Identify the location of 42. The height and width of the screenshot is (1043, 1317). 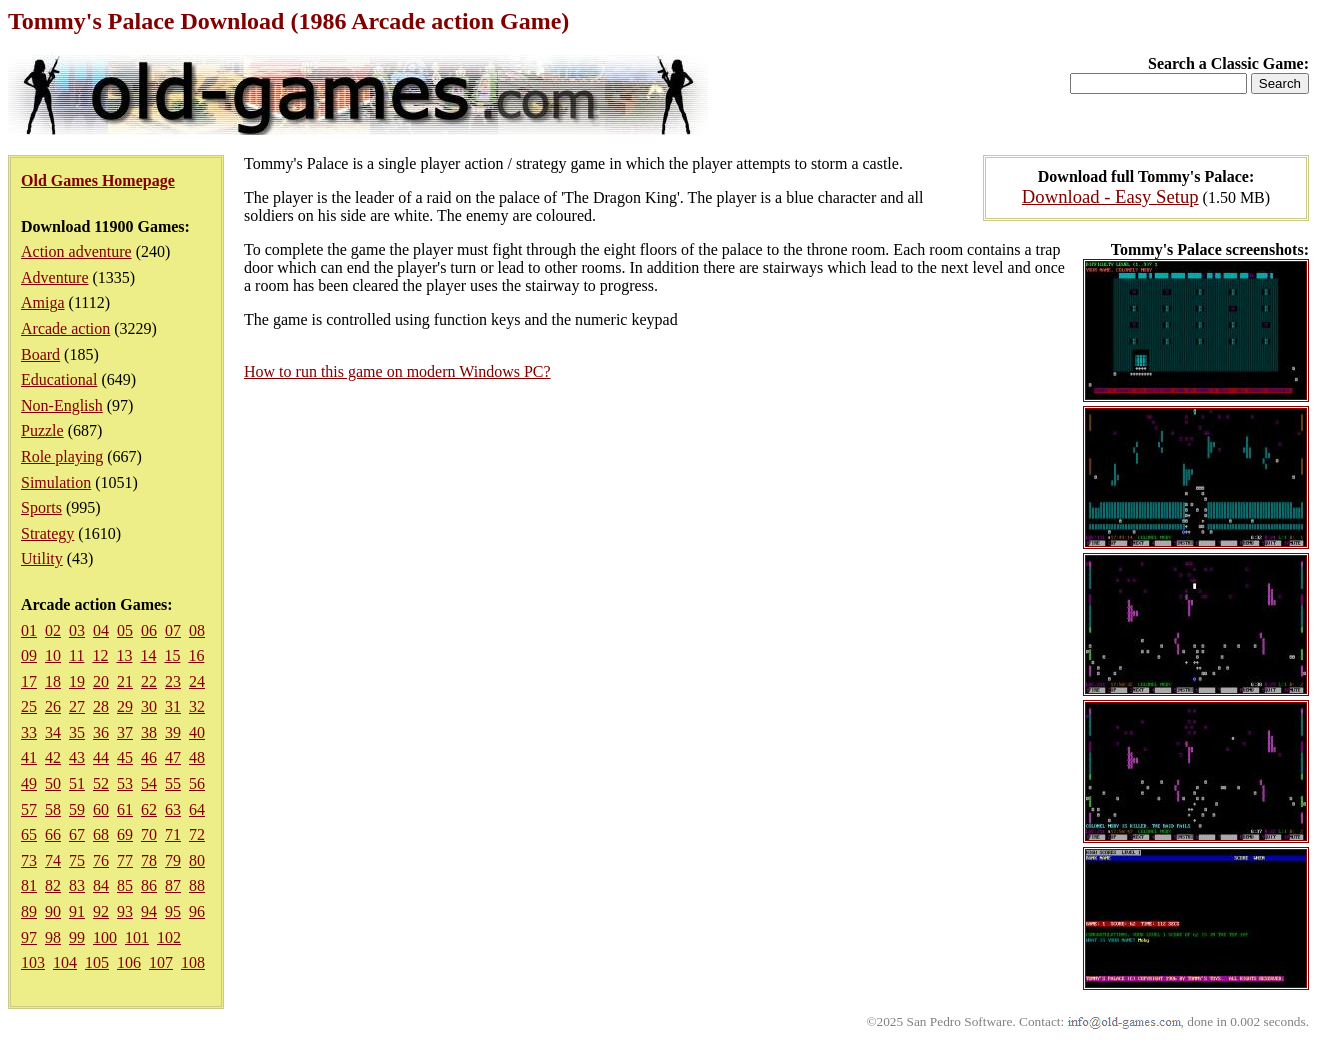
(53, 757).